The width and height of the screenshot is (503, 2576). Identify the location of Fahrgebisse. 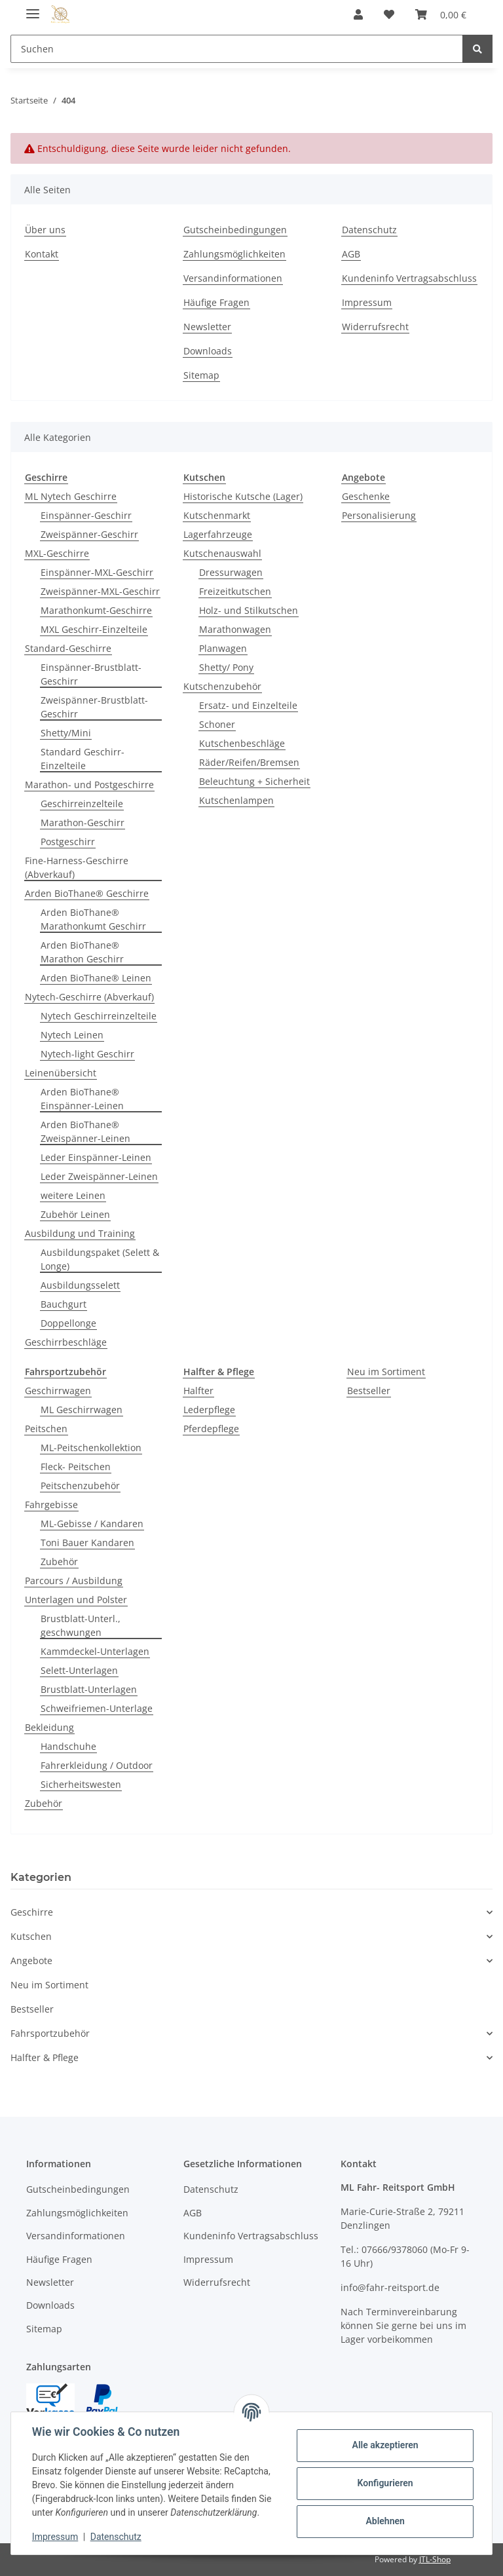
(51, 1504).